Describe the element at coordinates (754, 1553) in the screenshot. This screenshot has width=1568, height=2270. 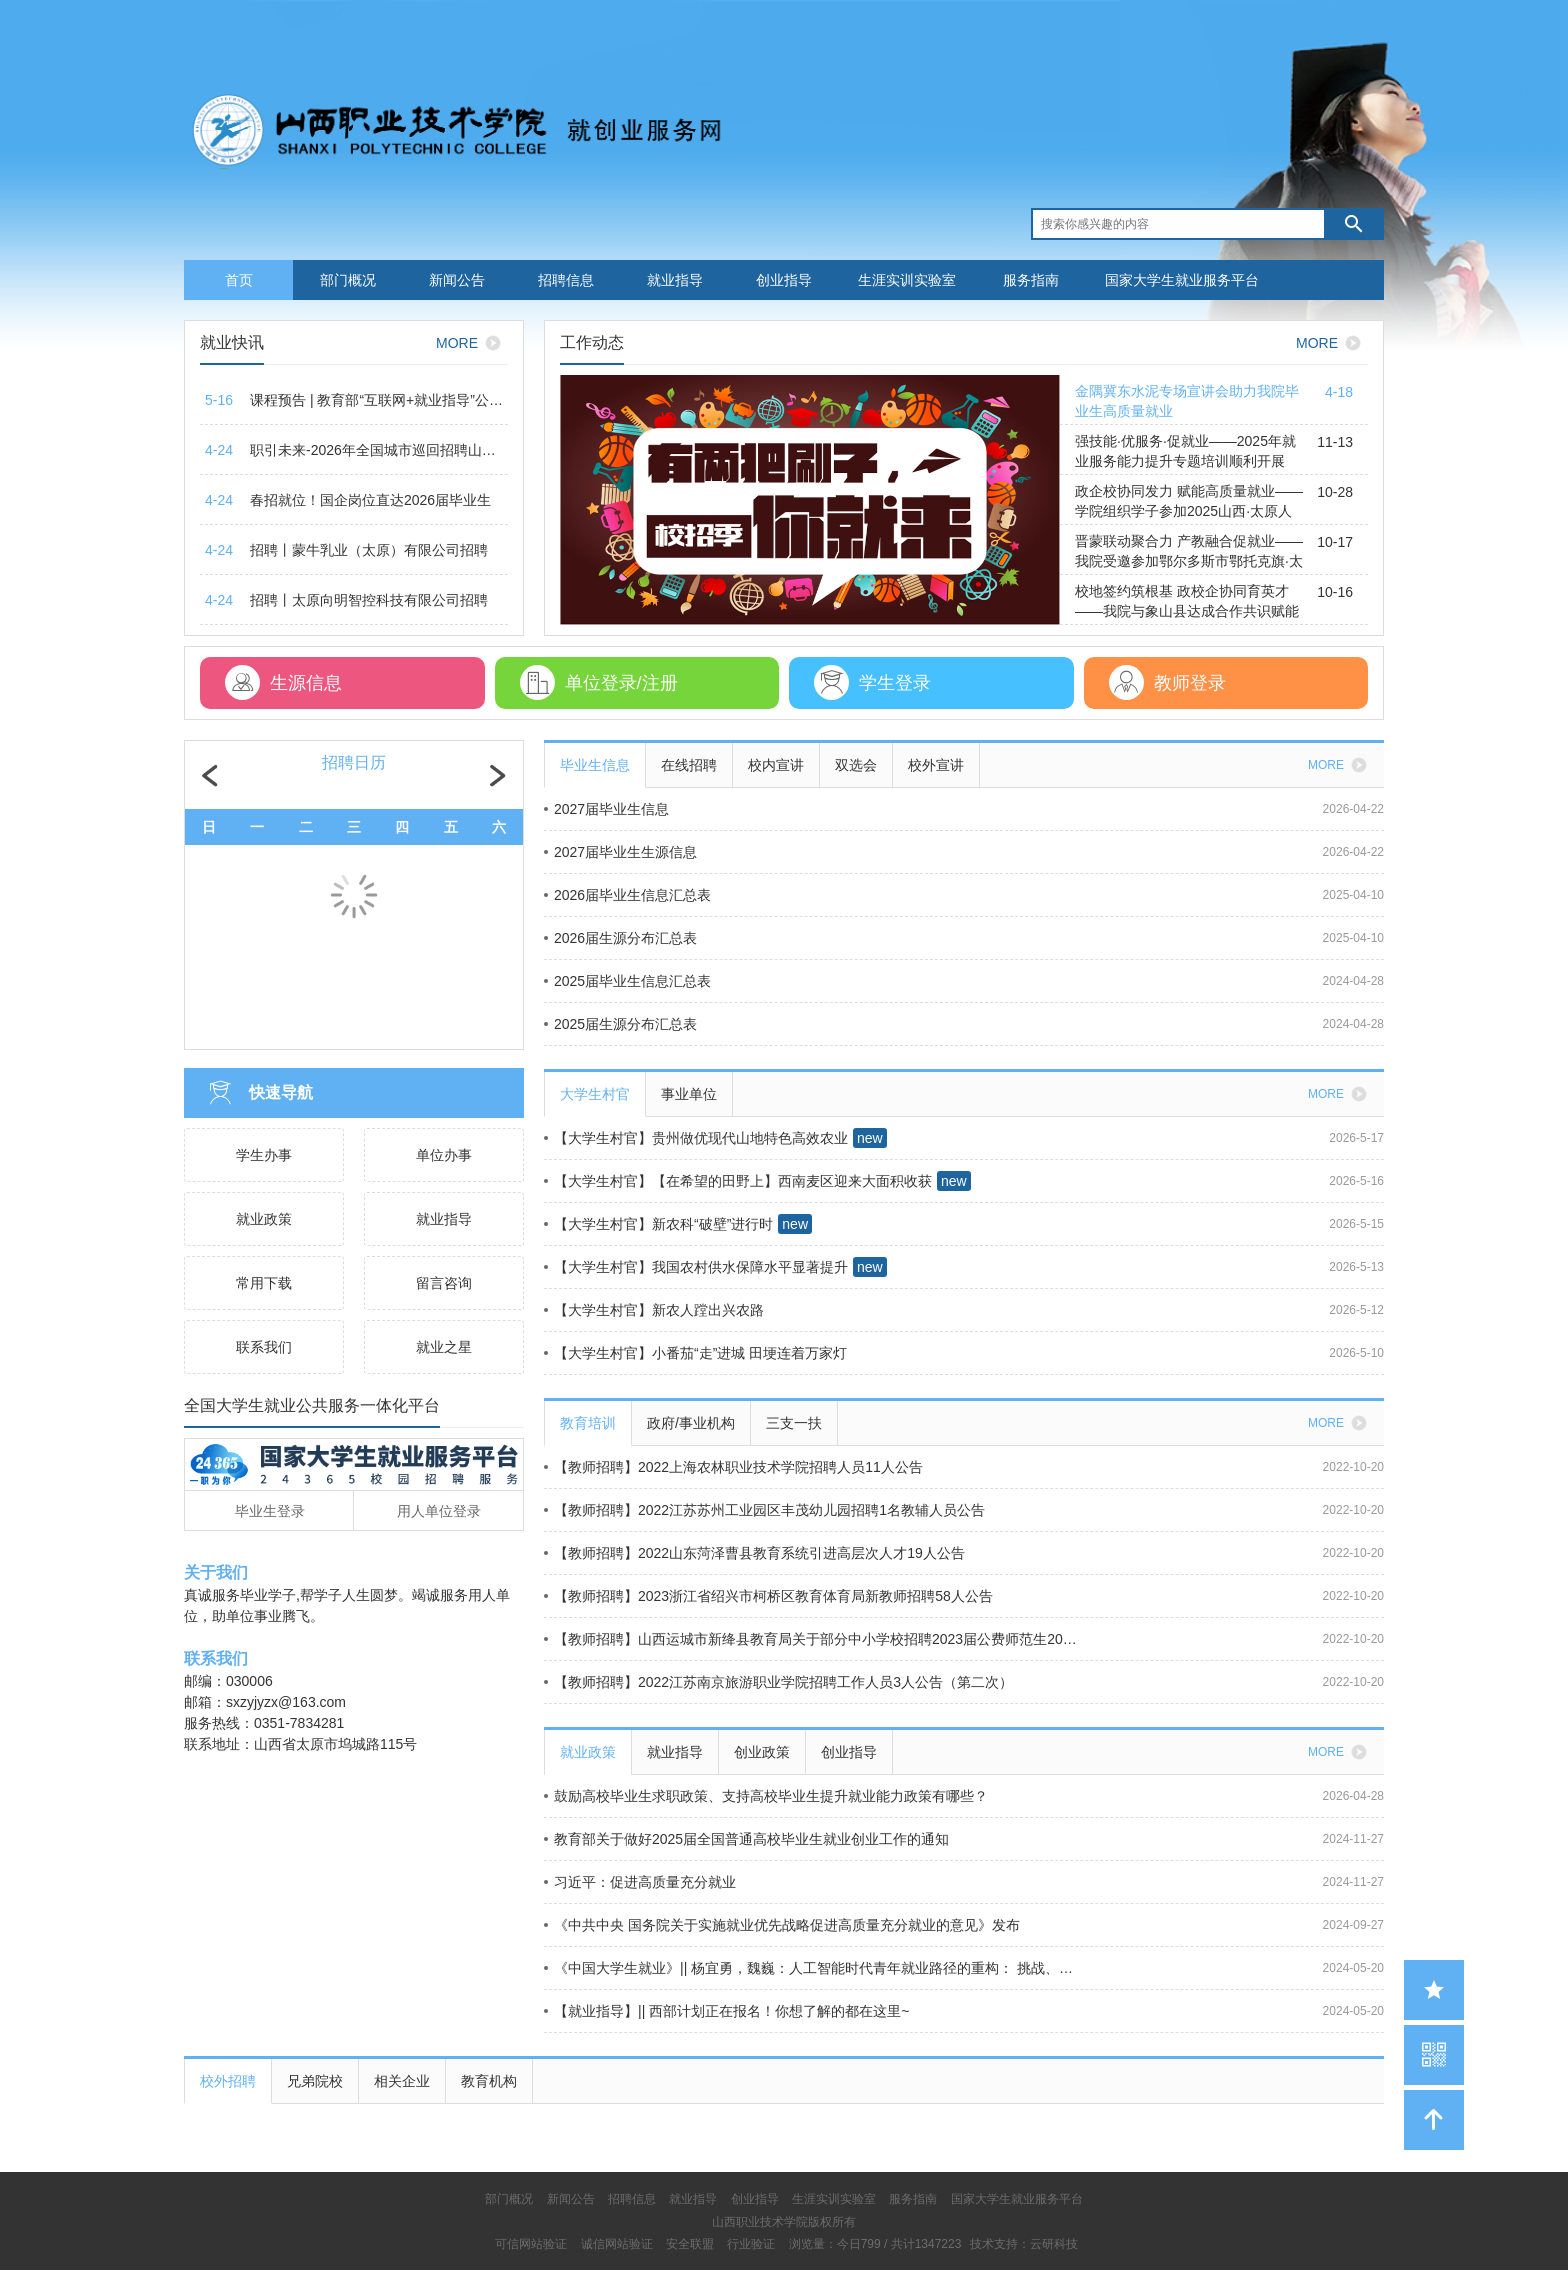
I see `【教师招聘】2022山东菏泽曹县教育系统引进高层次人才19人公告` at that location.